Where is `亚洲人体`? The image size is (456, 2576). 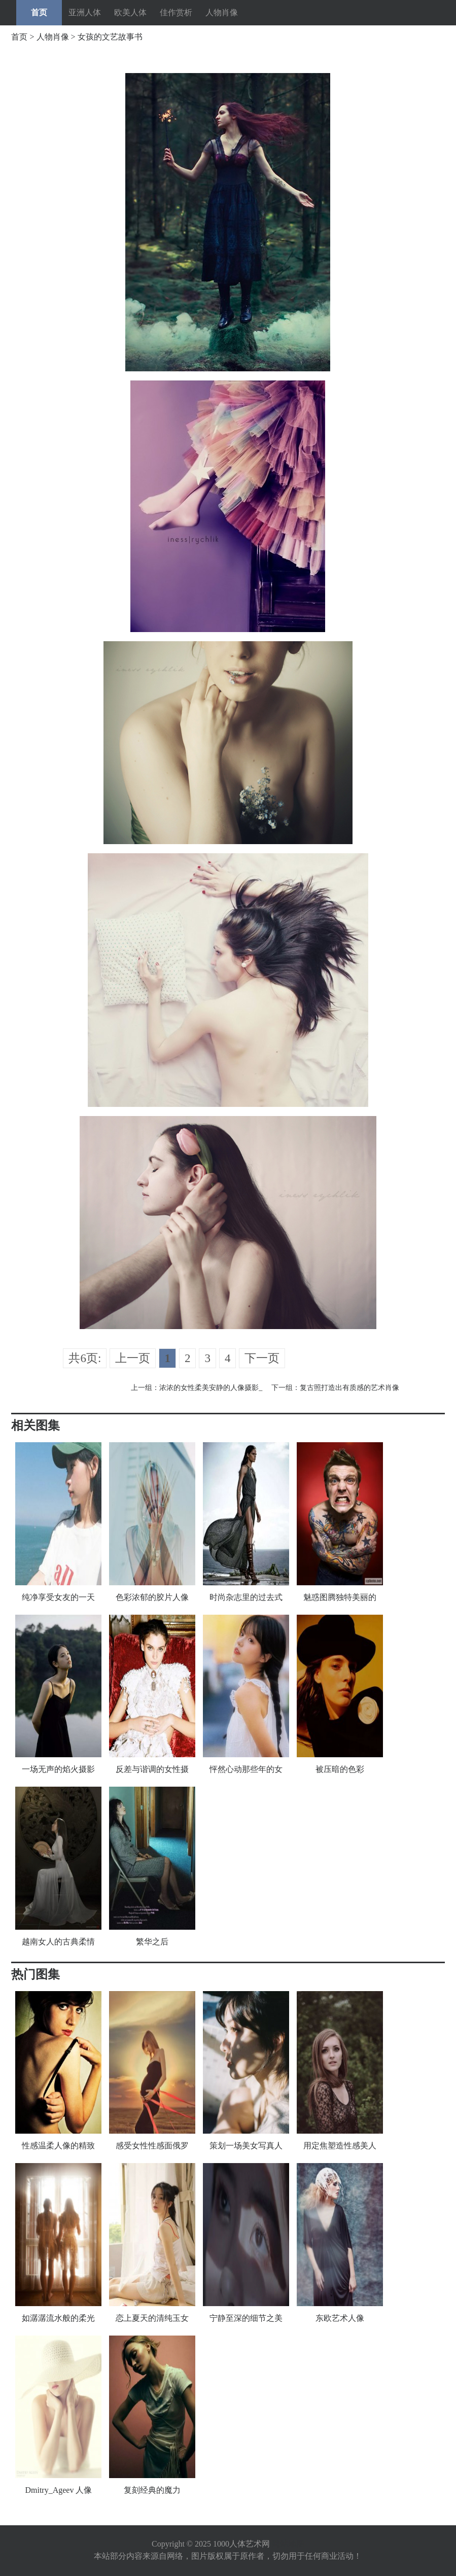
亚洲人体 is located at coordinates (84, 12).